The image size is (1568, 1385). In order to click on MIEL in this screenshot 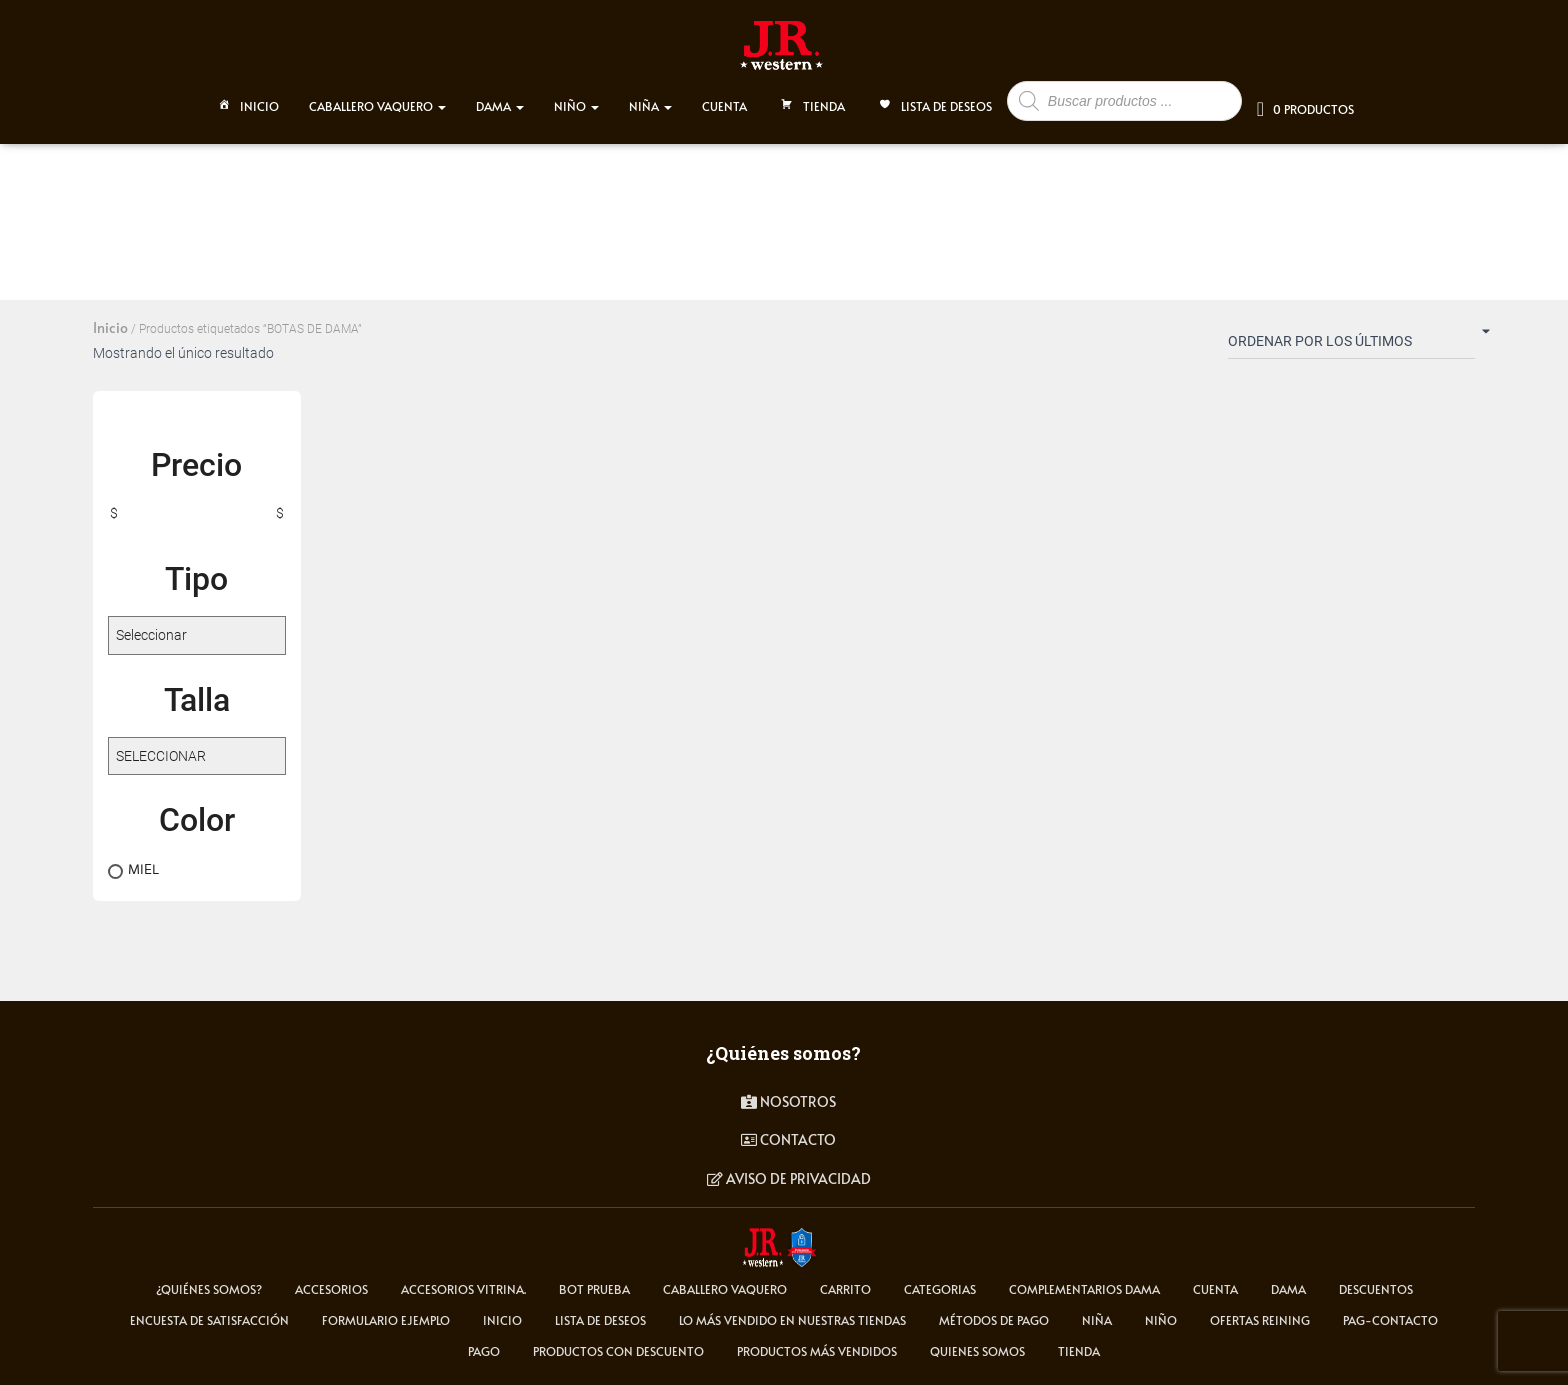, I will do `click(143, 869)`.